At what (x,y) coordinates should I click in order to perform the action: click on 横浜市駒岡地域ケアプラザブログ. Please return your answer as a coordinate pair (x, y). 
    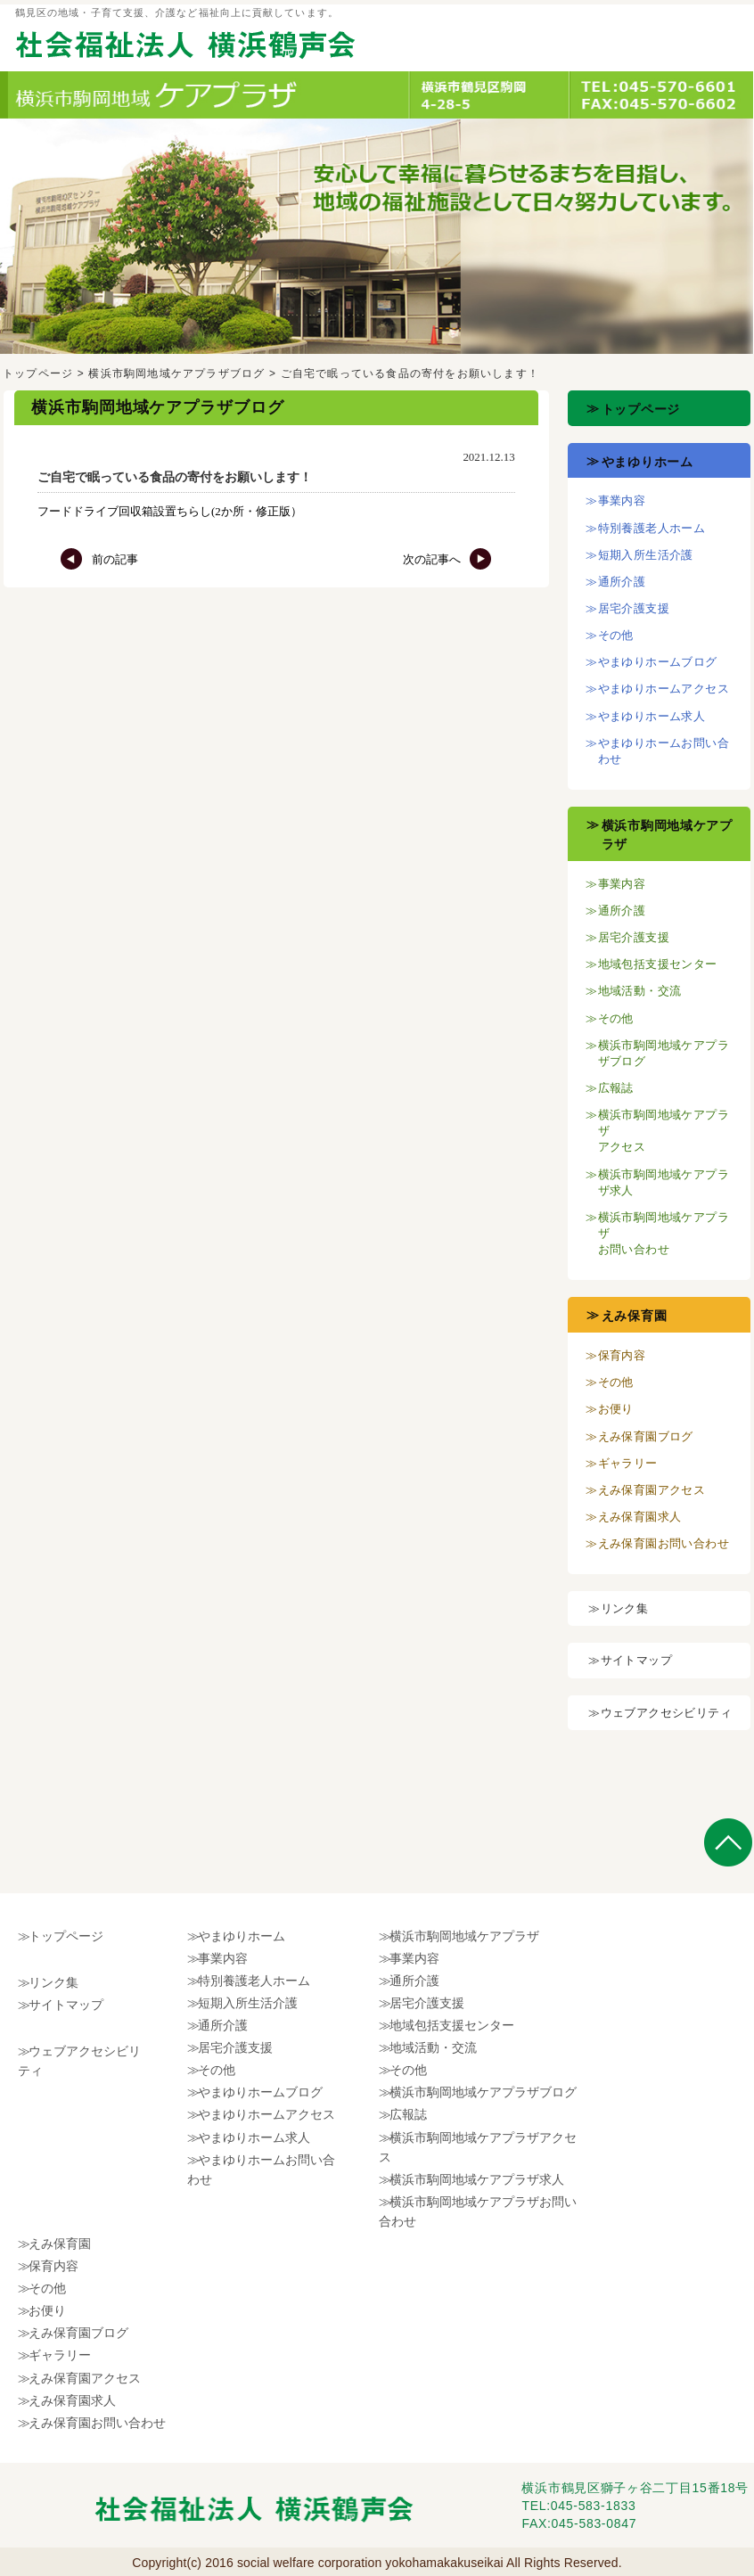
    Looking at the image, I should click on (176, 373).